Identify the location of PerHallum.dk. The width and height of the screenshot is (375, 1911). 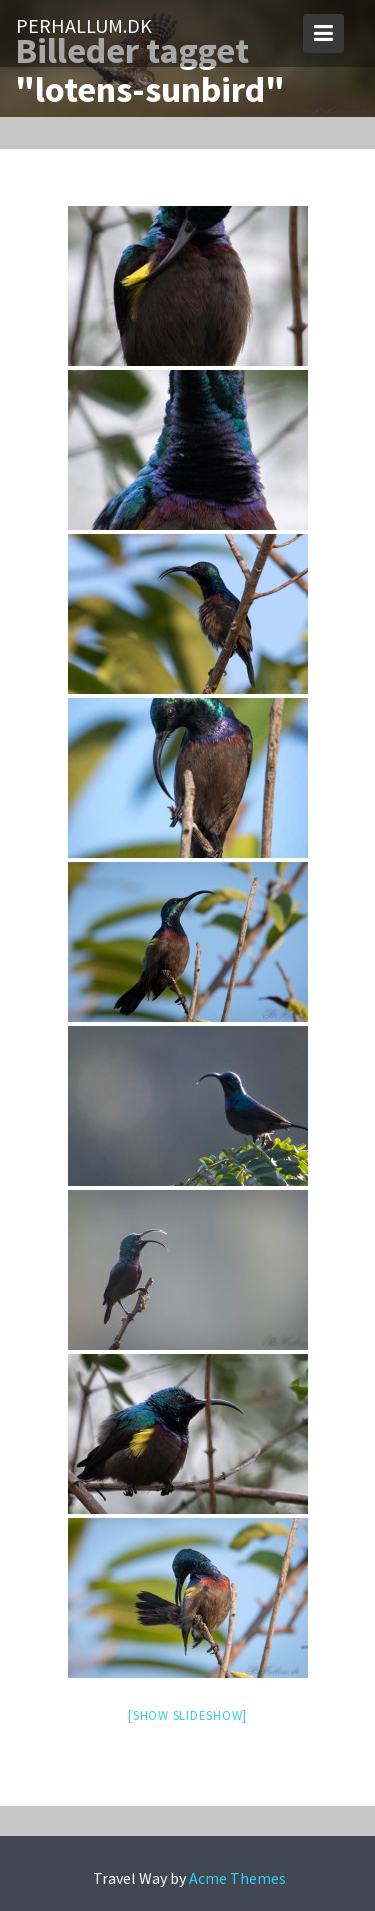
(84, 25).